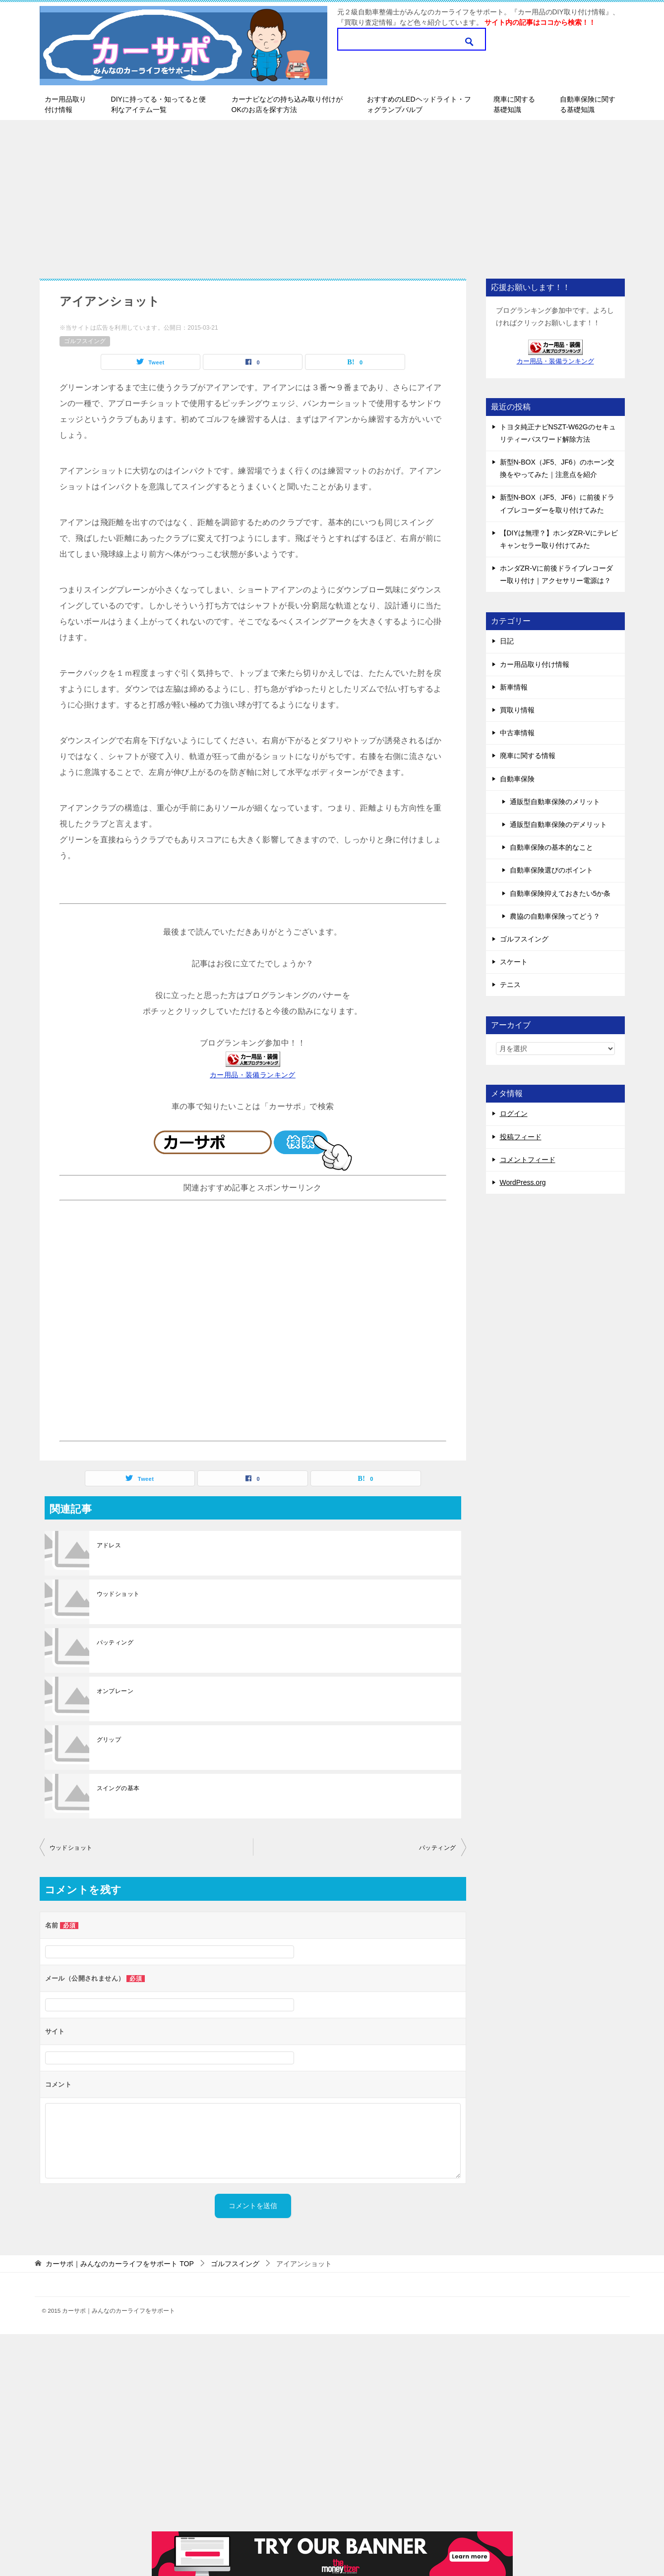  Describe the element at coordinates (514, 962) in the screenshot. I see `スケート` at that location.